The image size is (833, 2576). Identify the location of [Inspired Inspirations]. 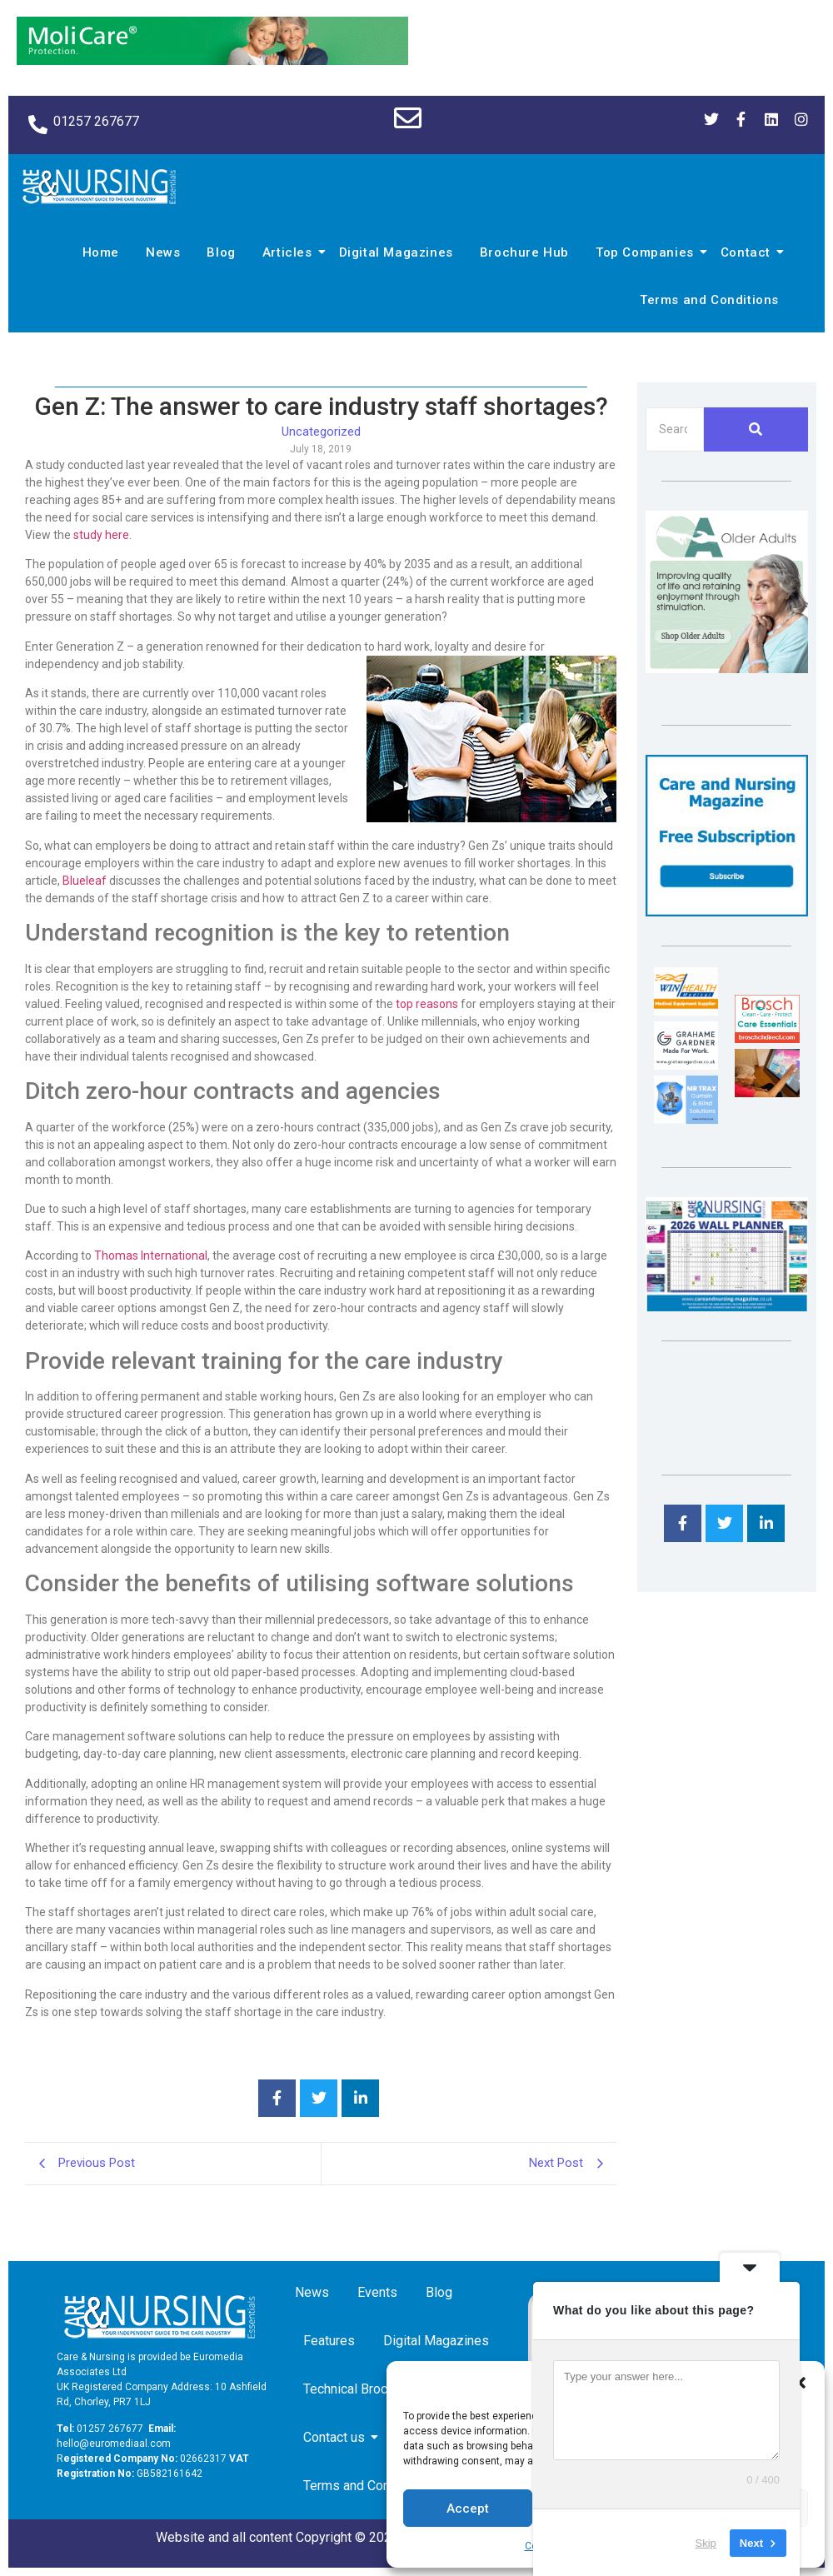
(767, 1093).